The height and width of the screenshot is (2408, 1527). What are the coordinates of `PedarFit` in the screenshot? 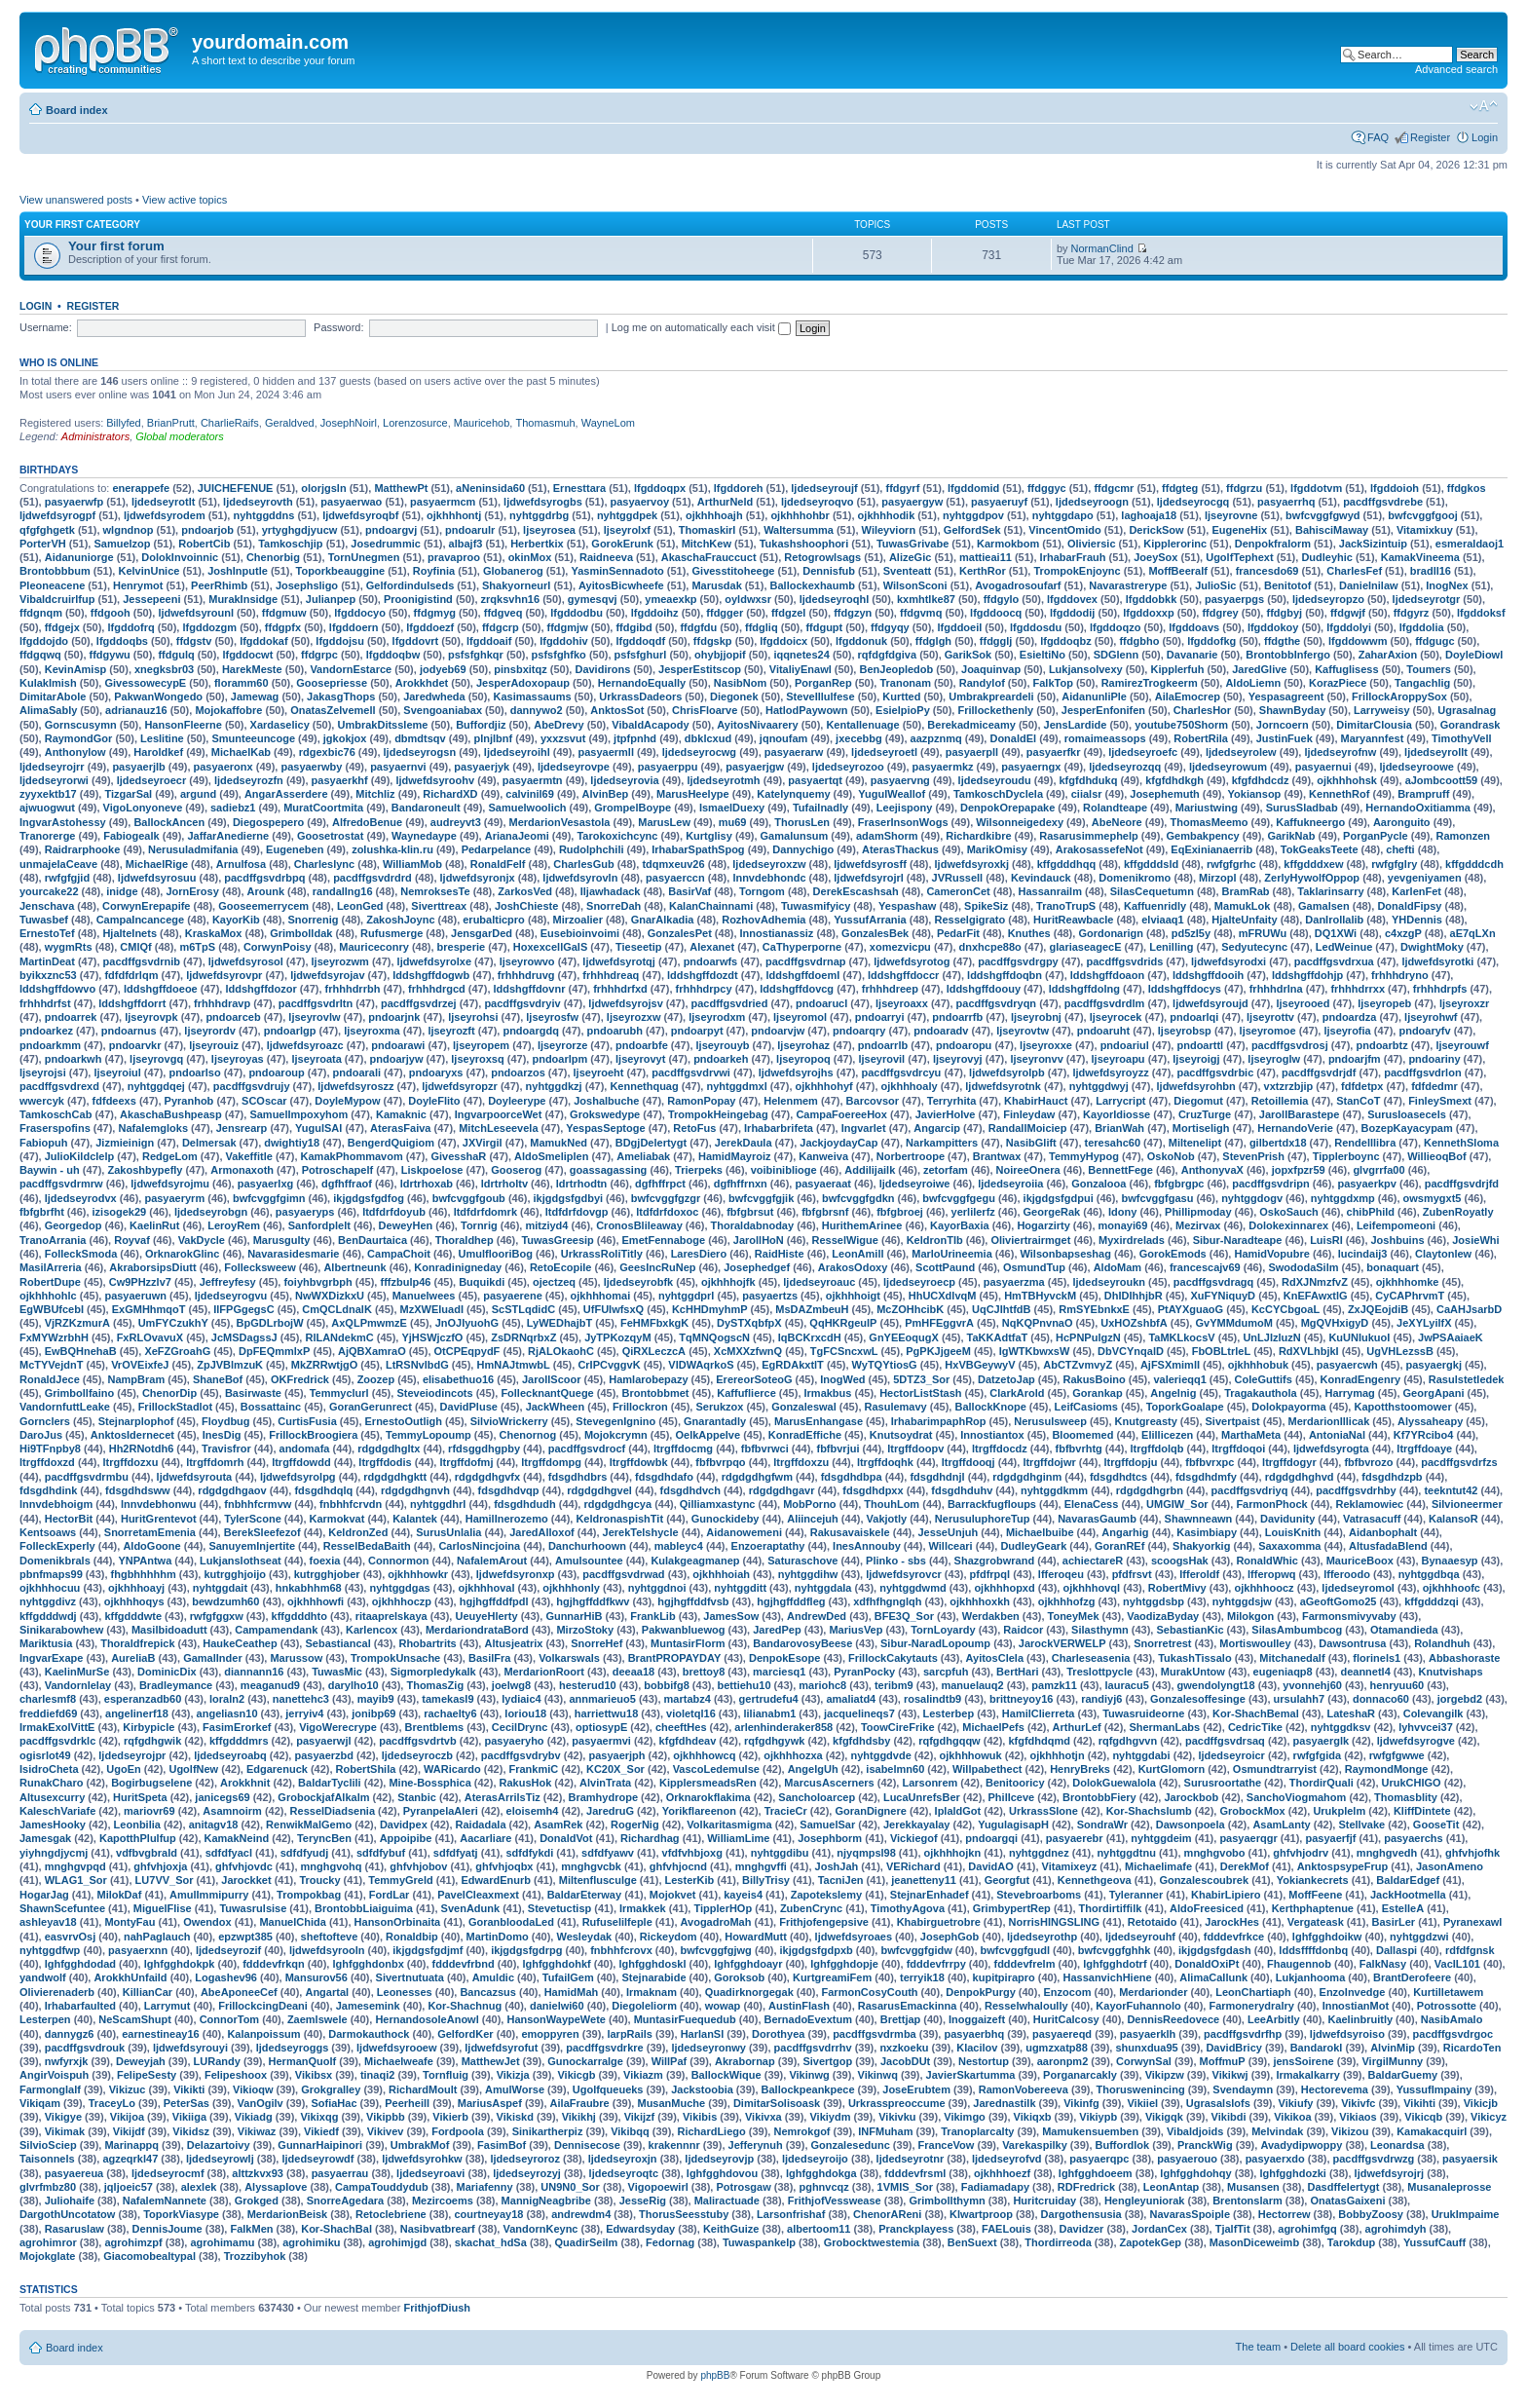 It's located at (958, 933).